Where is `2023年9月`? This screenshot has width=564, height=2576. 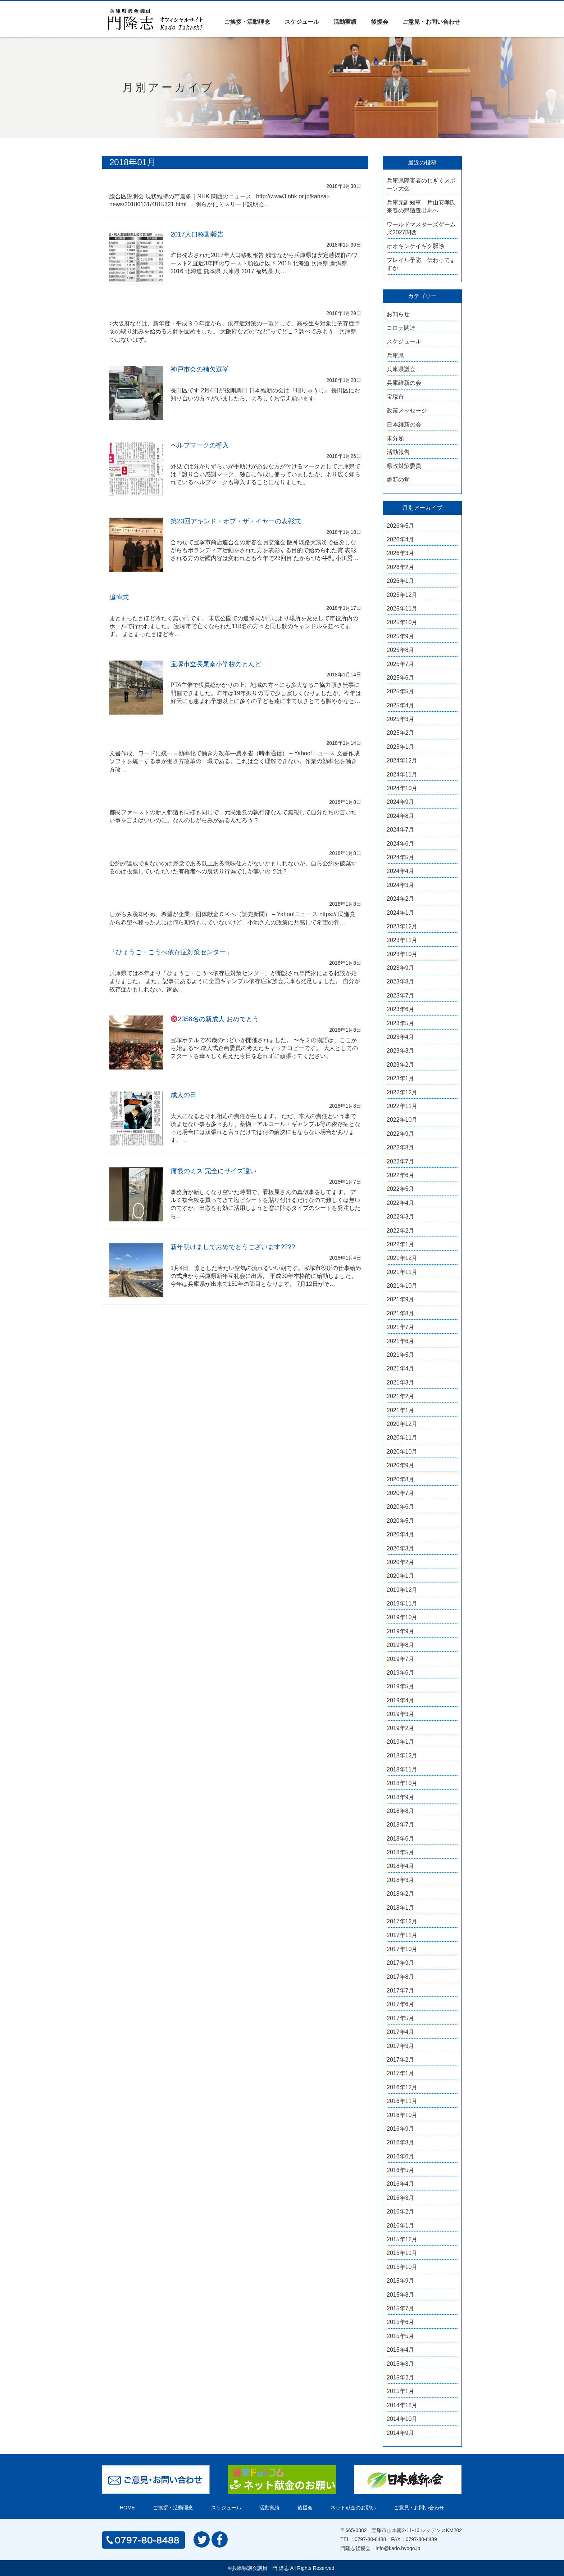
2023年9月 is located at coordinates (400, 968).